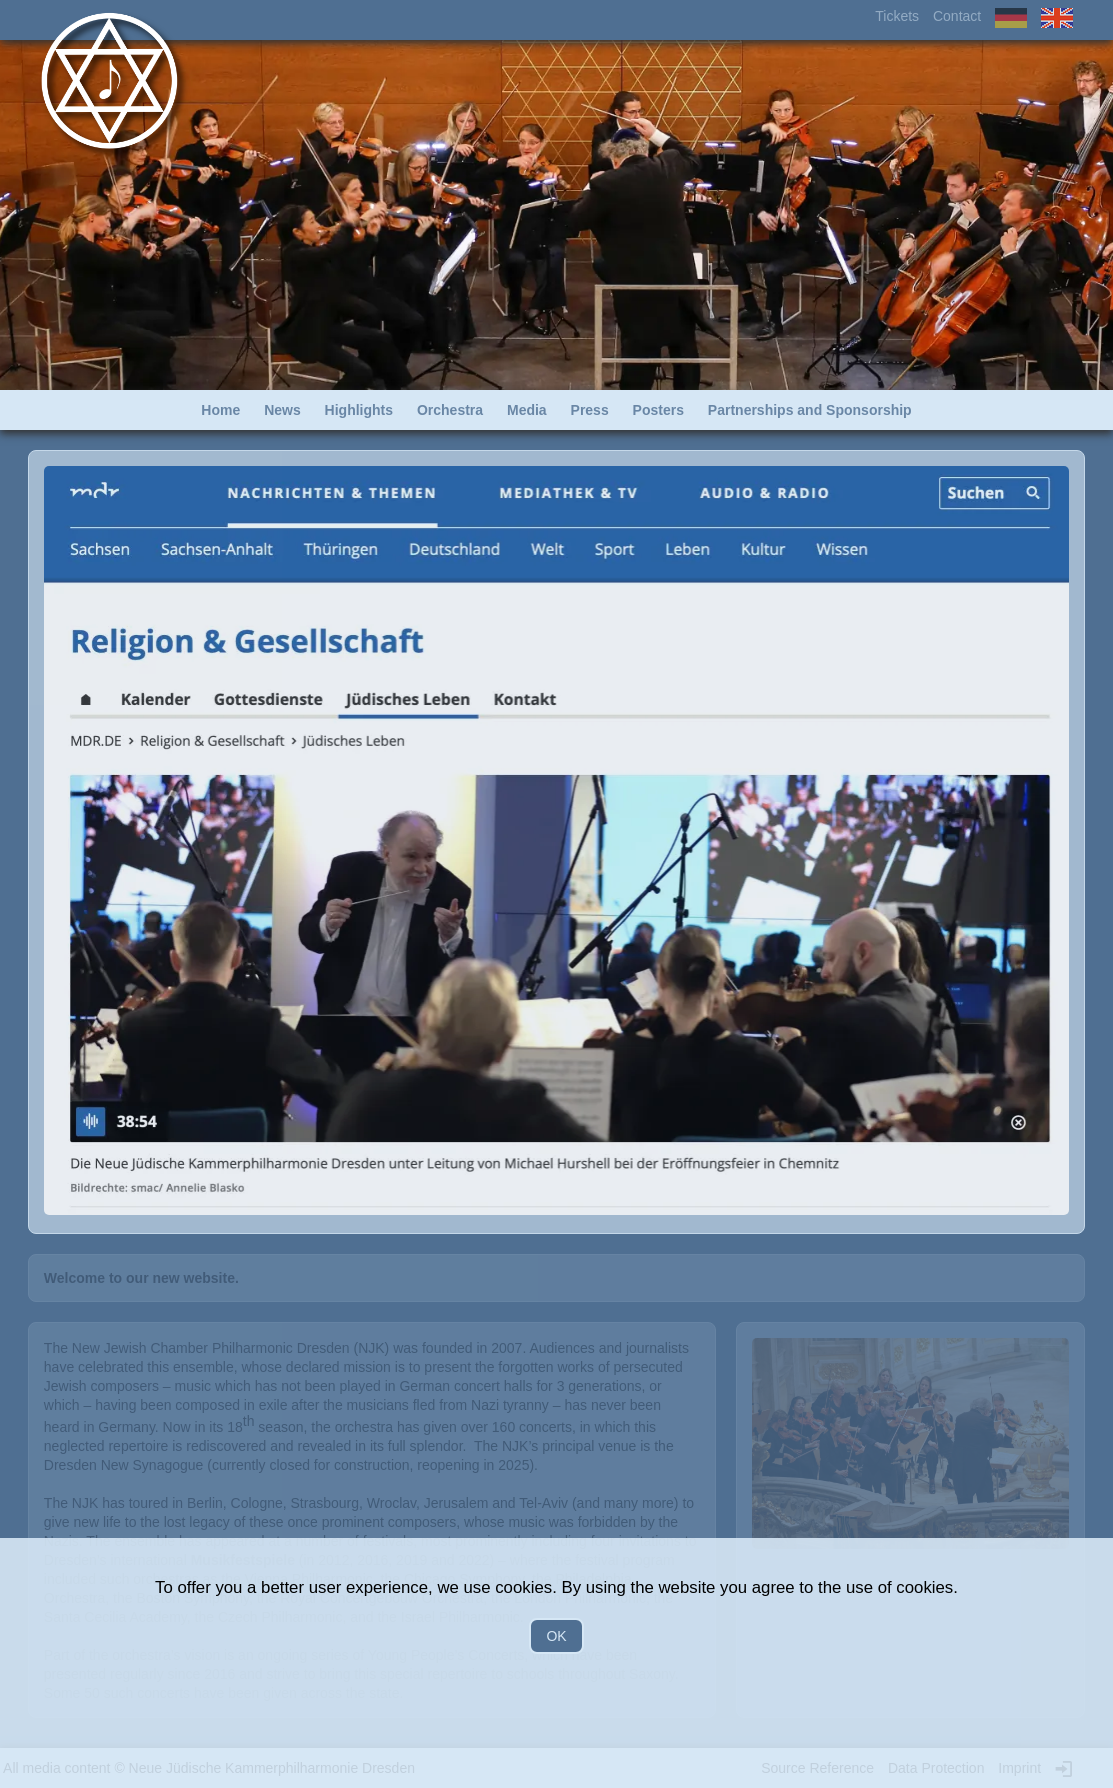 Image resolution: width=1113 pixels, height=1788 pixels. What do you see at coordinates (220, 410) in the screenshot?
I see `Home` at bounding box center [220, 410].